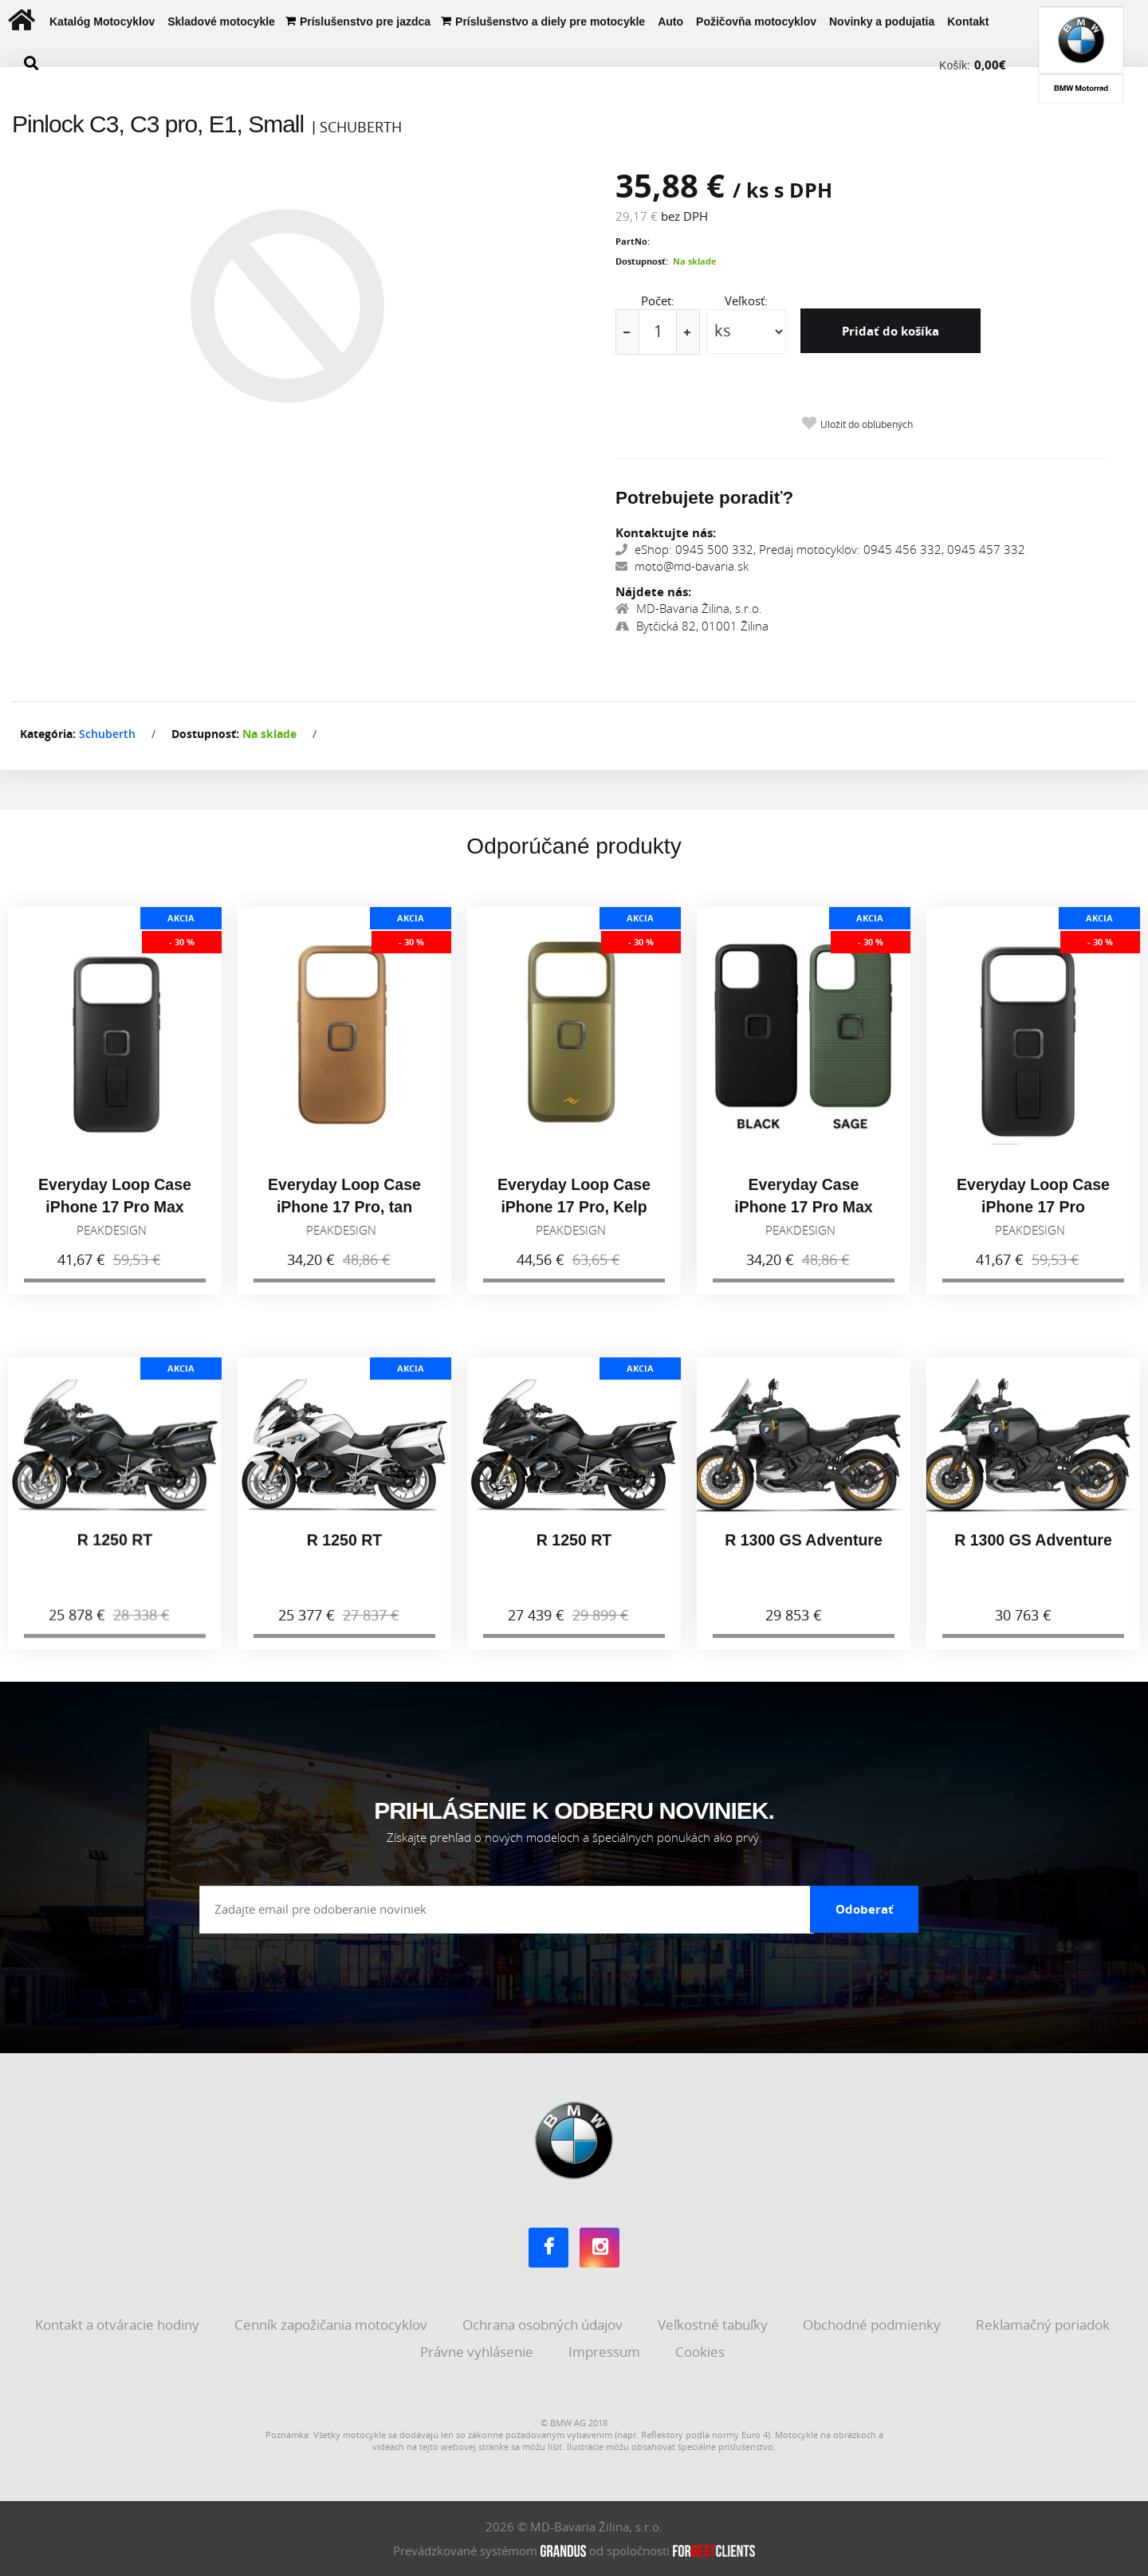 Image resolution: width=1148 pixels, height=2576 pixels. What do you see at coordinates (890, 331) in the screenshot?
I see `Pridať do košíka` at bounding box center [890, 331].